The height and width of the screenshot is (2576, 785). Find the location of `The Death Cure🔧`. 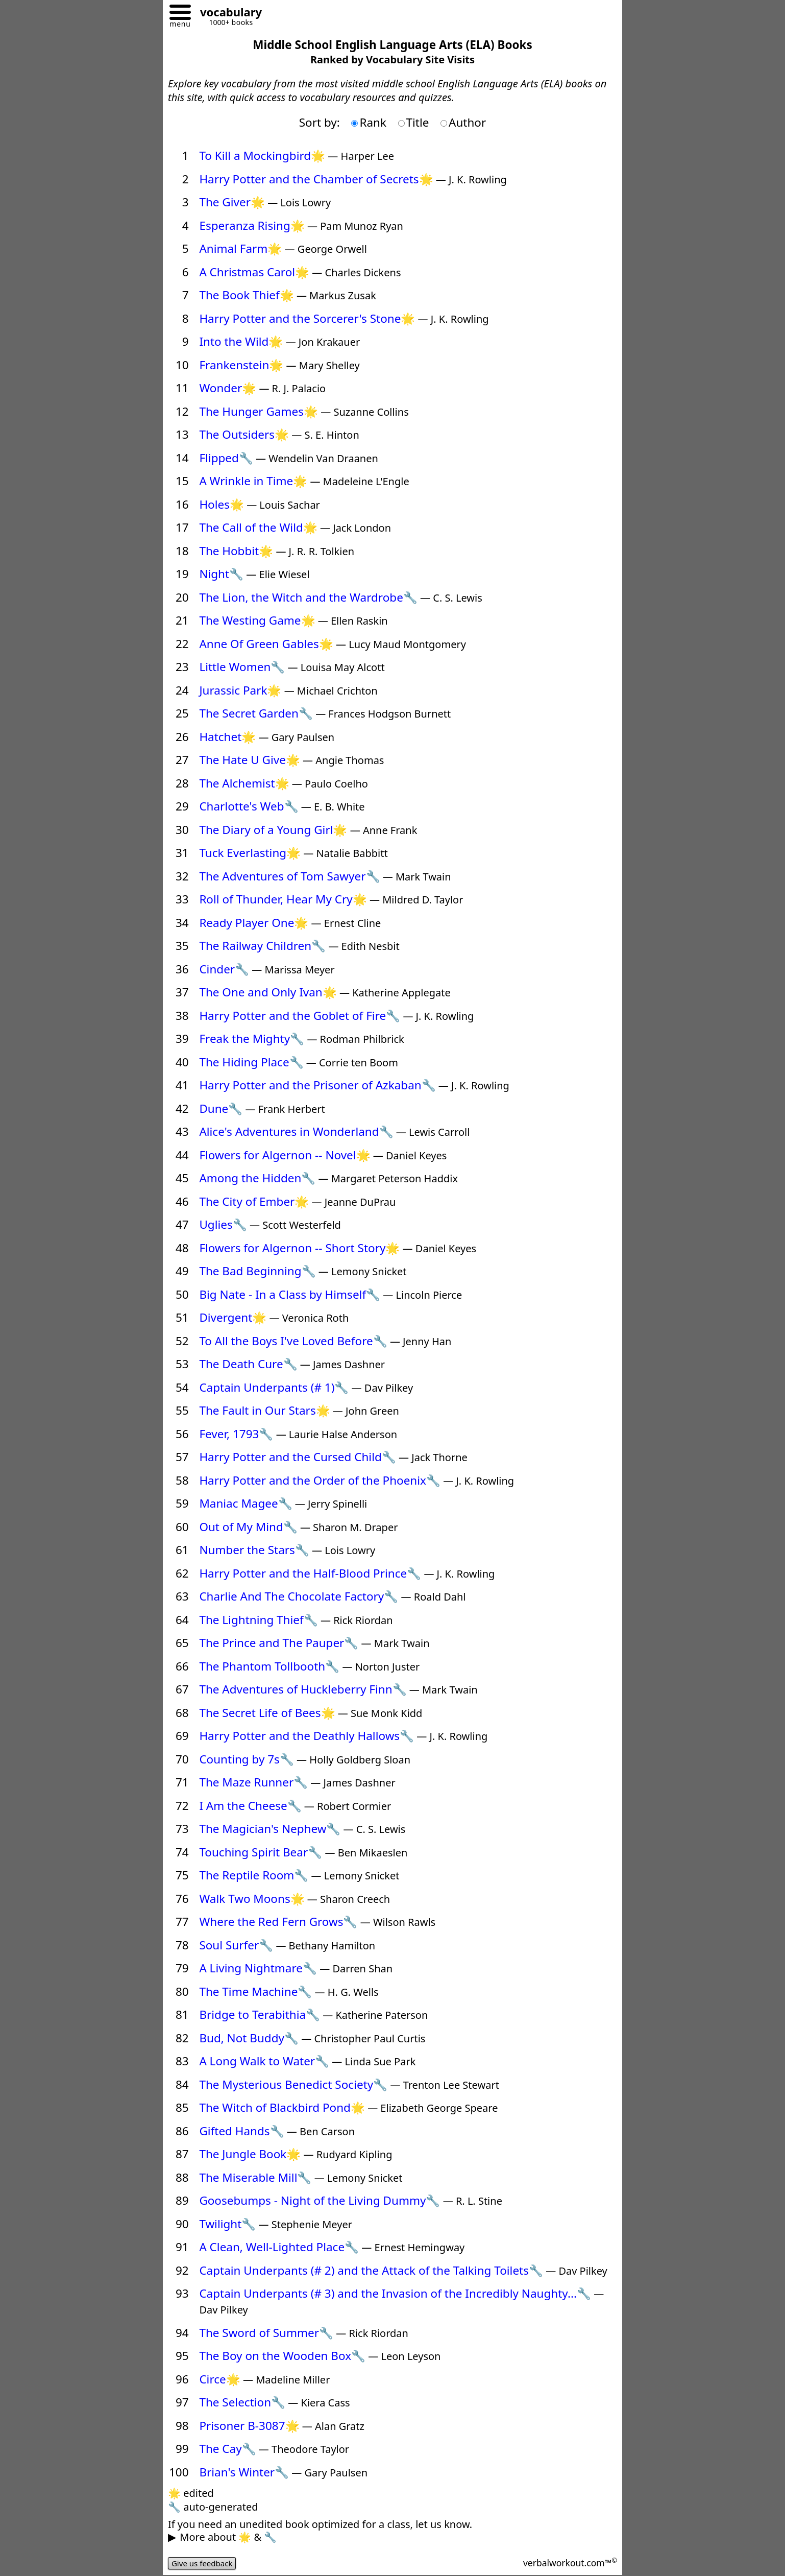

The Death Cure🔧 is located at coordinates (248, 1364).